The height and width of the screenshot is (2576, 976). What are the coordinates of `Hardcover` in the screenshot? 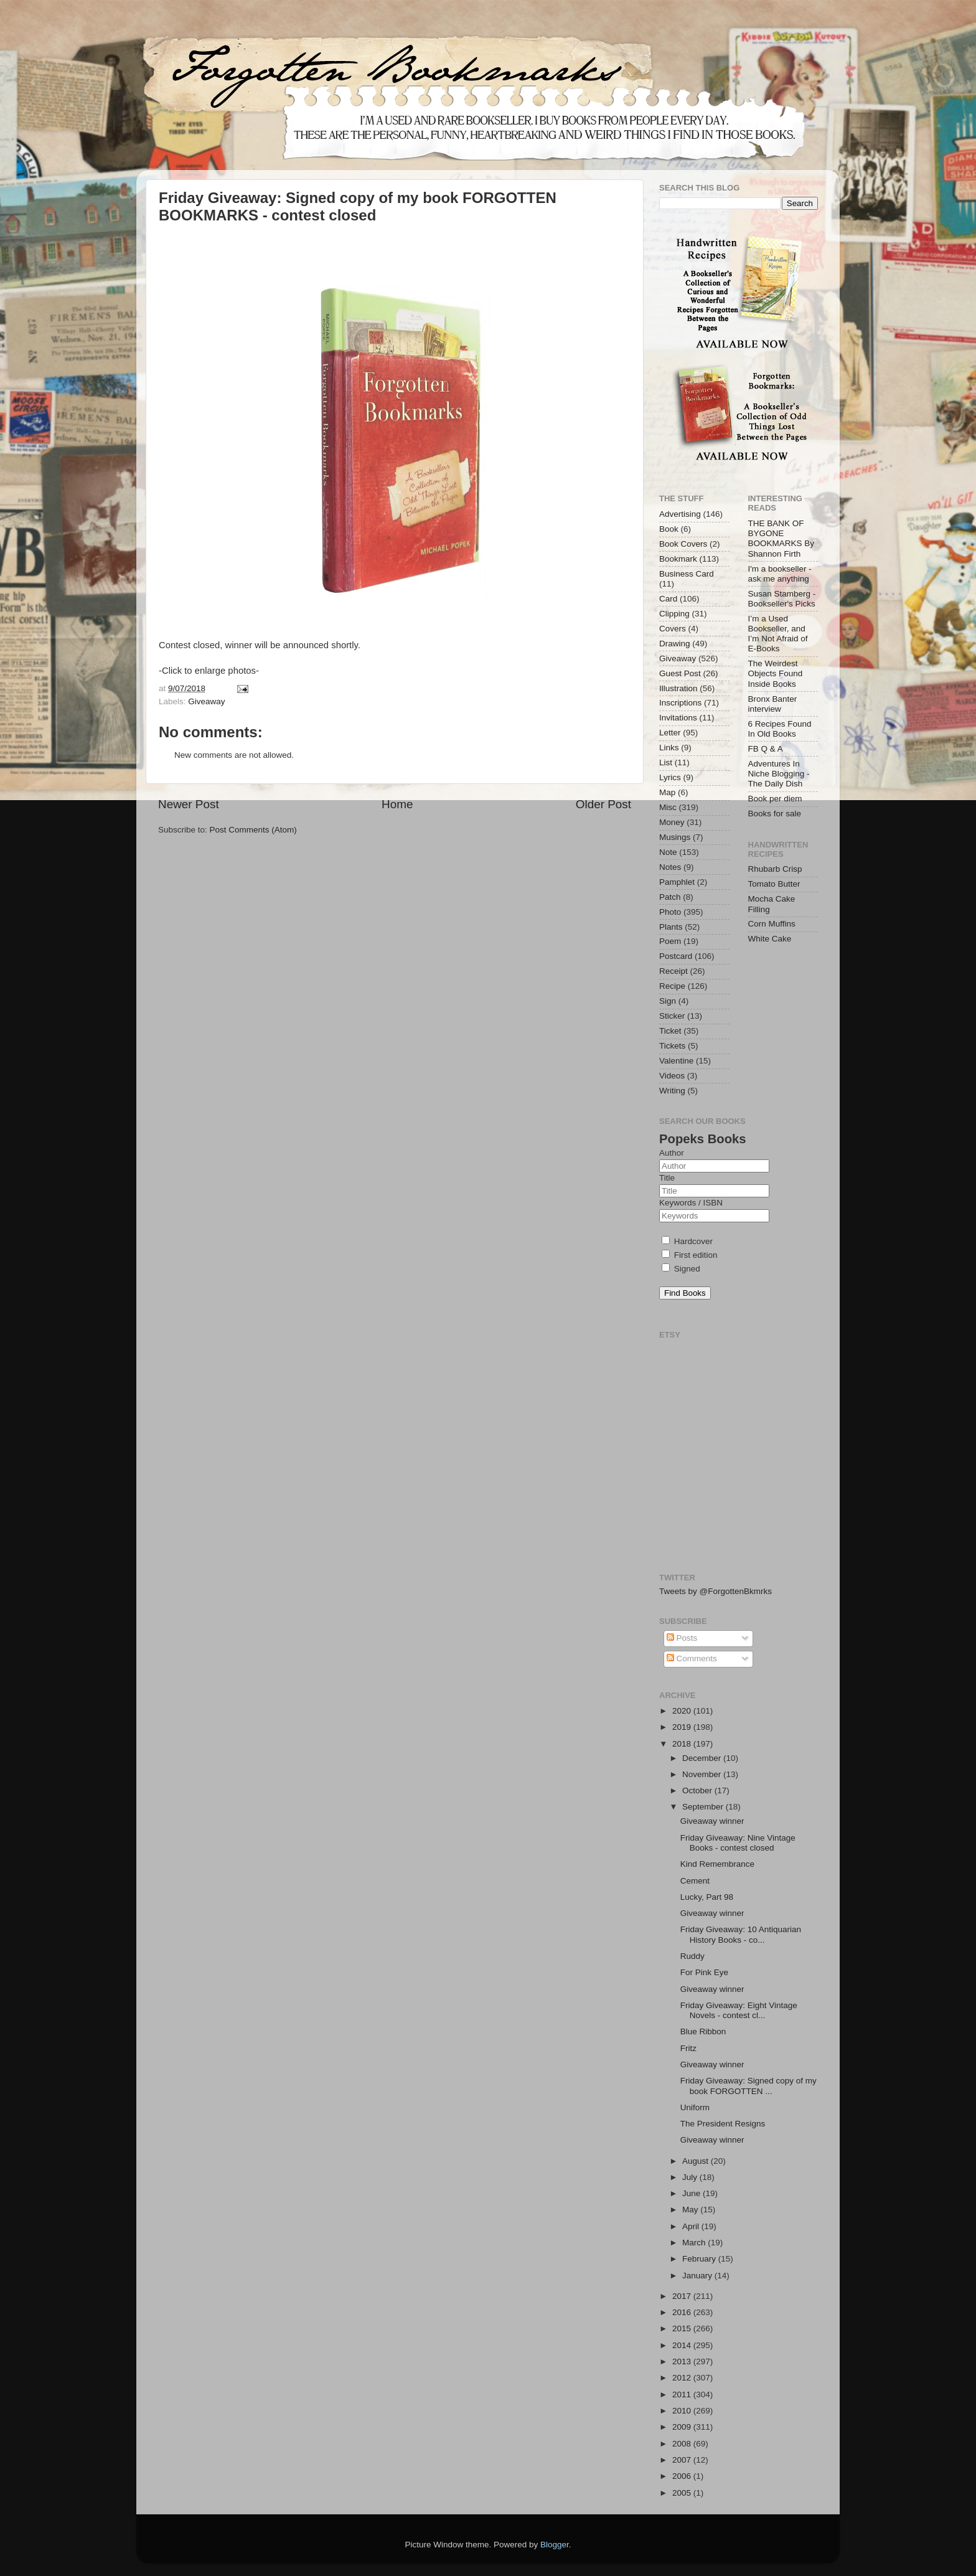 It's located at (687, 1241).